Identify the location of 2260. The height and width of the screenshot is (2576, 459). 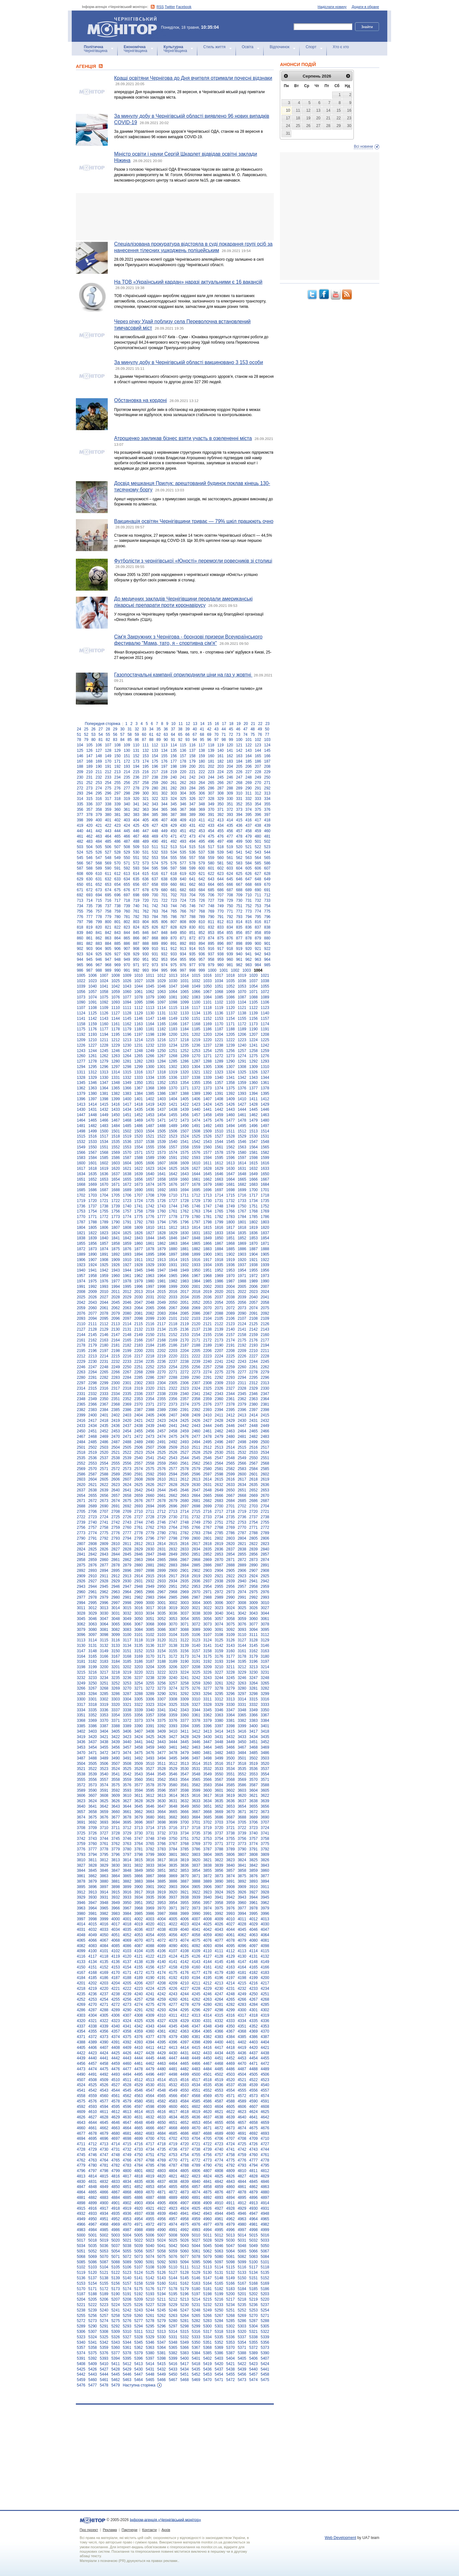
(242, 1367).